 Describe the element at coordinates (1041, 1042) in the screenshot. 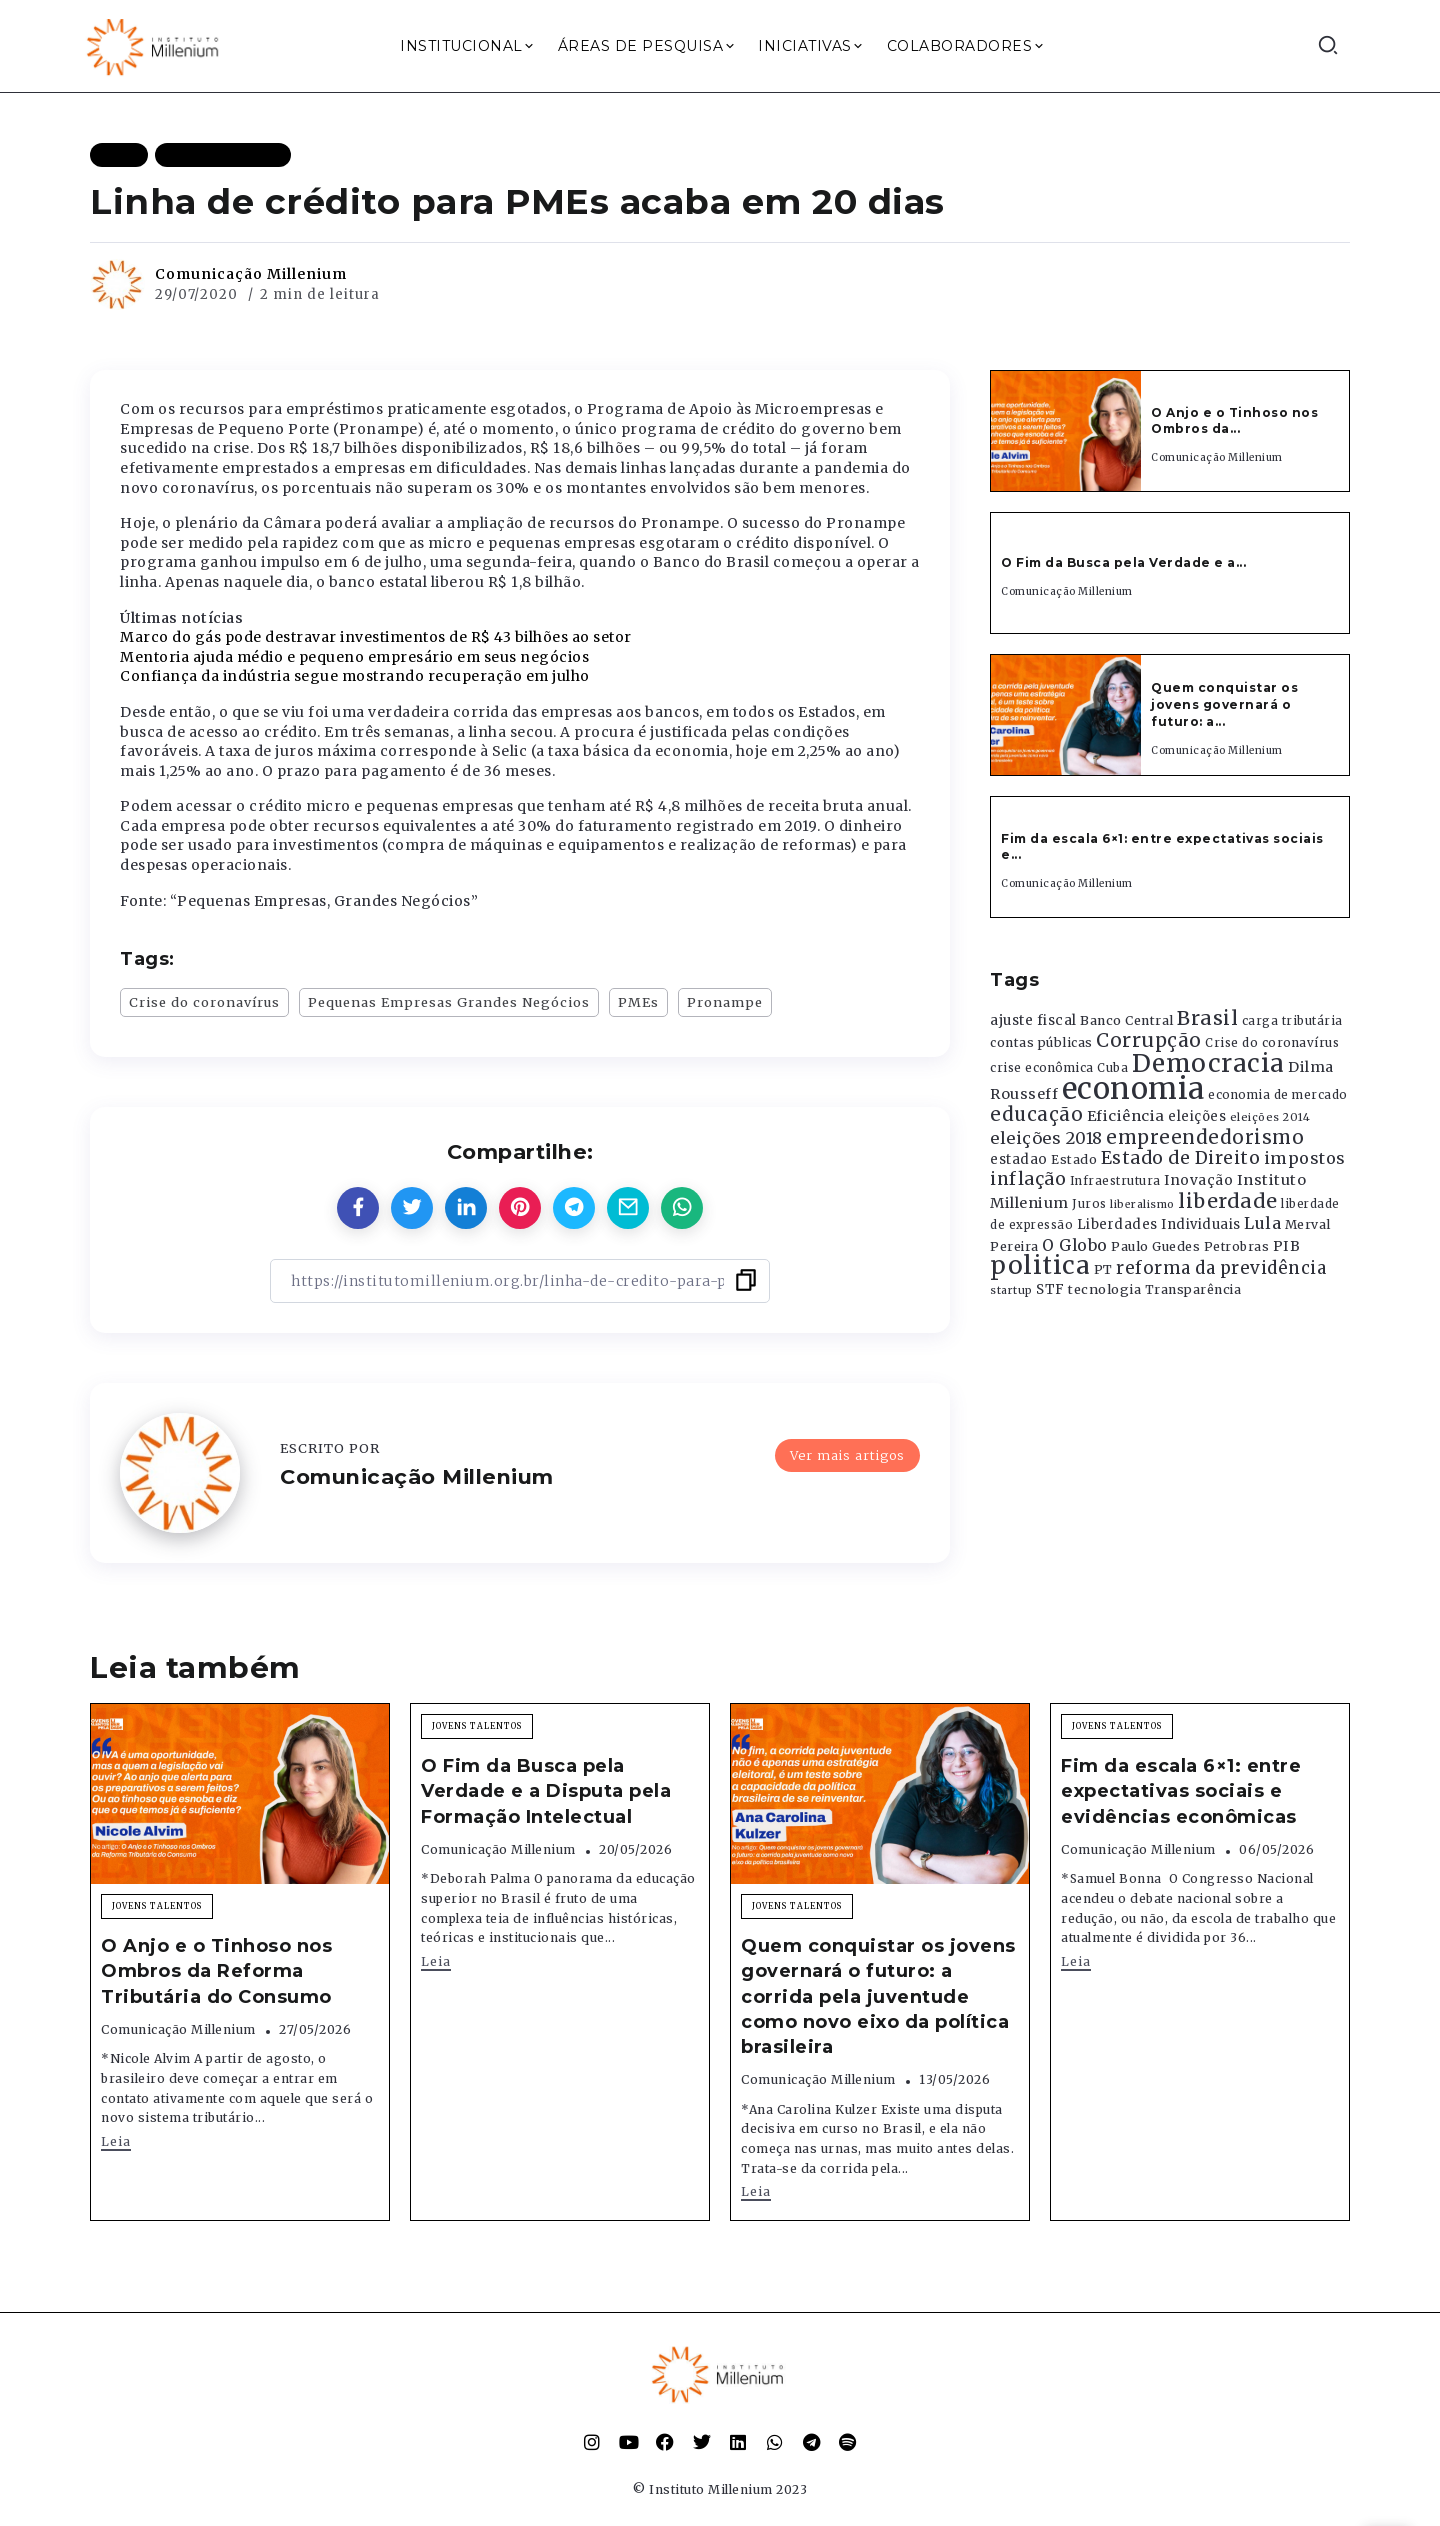

I see `contas públicas [contas públicas (367 itens)]` at that location.